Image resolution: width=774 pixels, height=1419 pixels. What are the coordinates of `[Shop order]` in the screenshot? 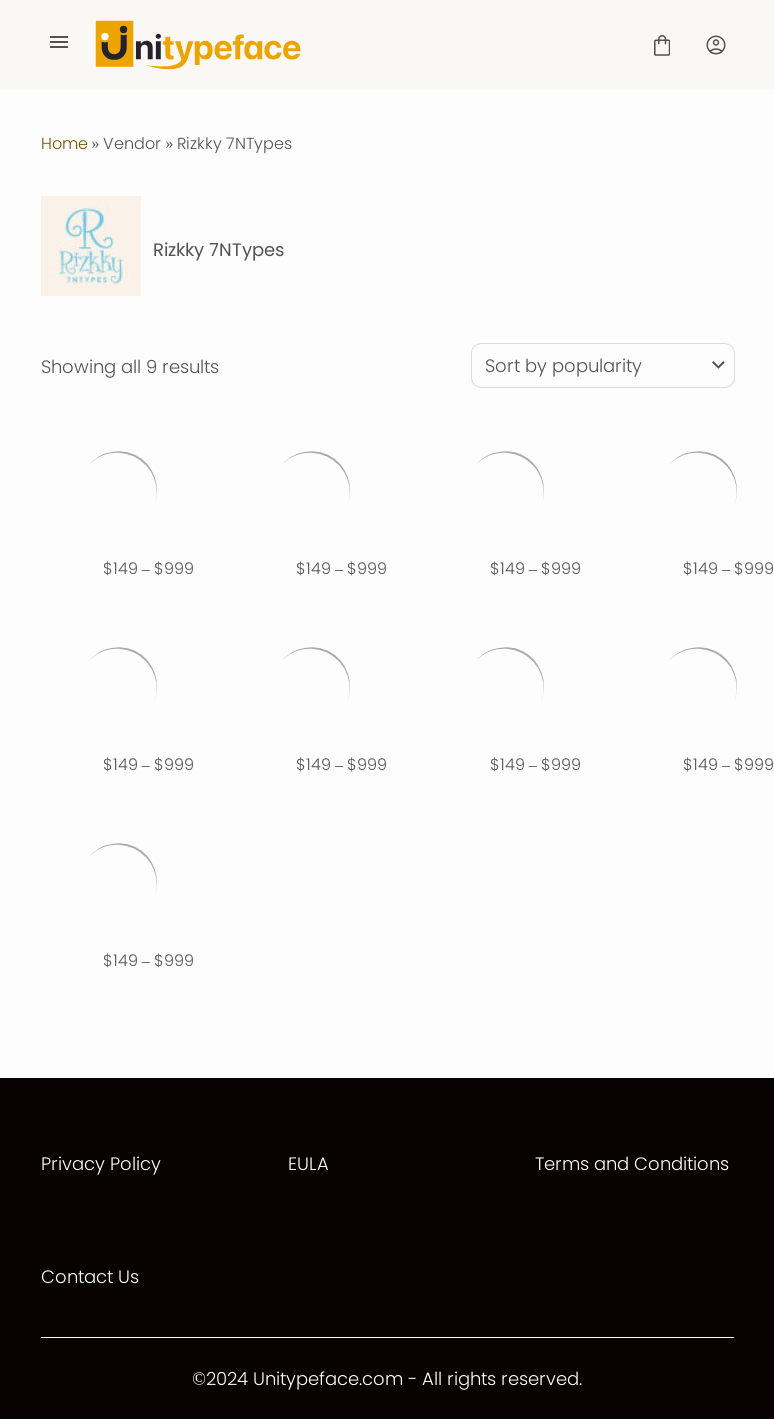 It's located at (603, 365).